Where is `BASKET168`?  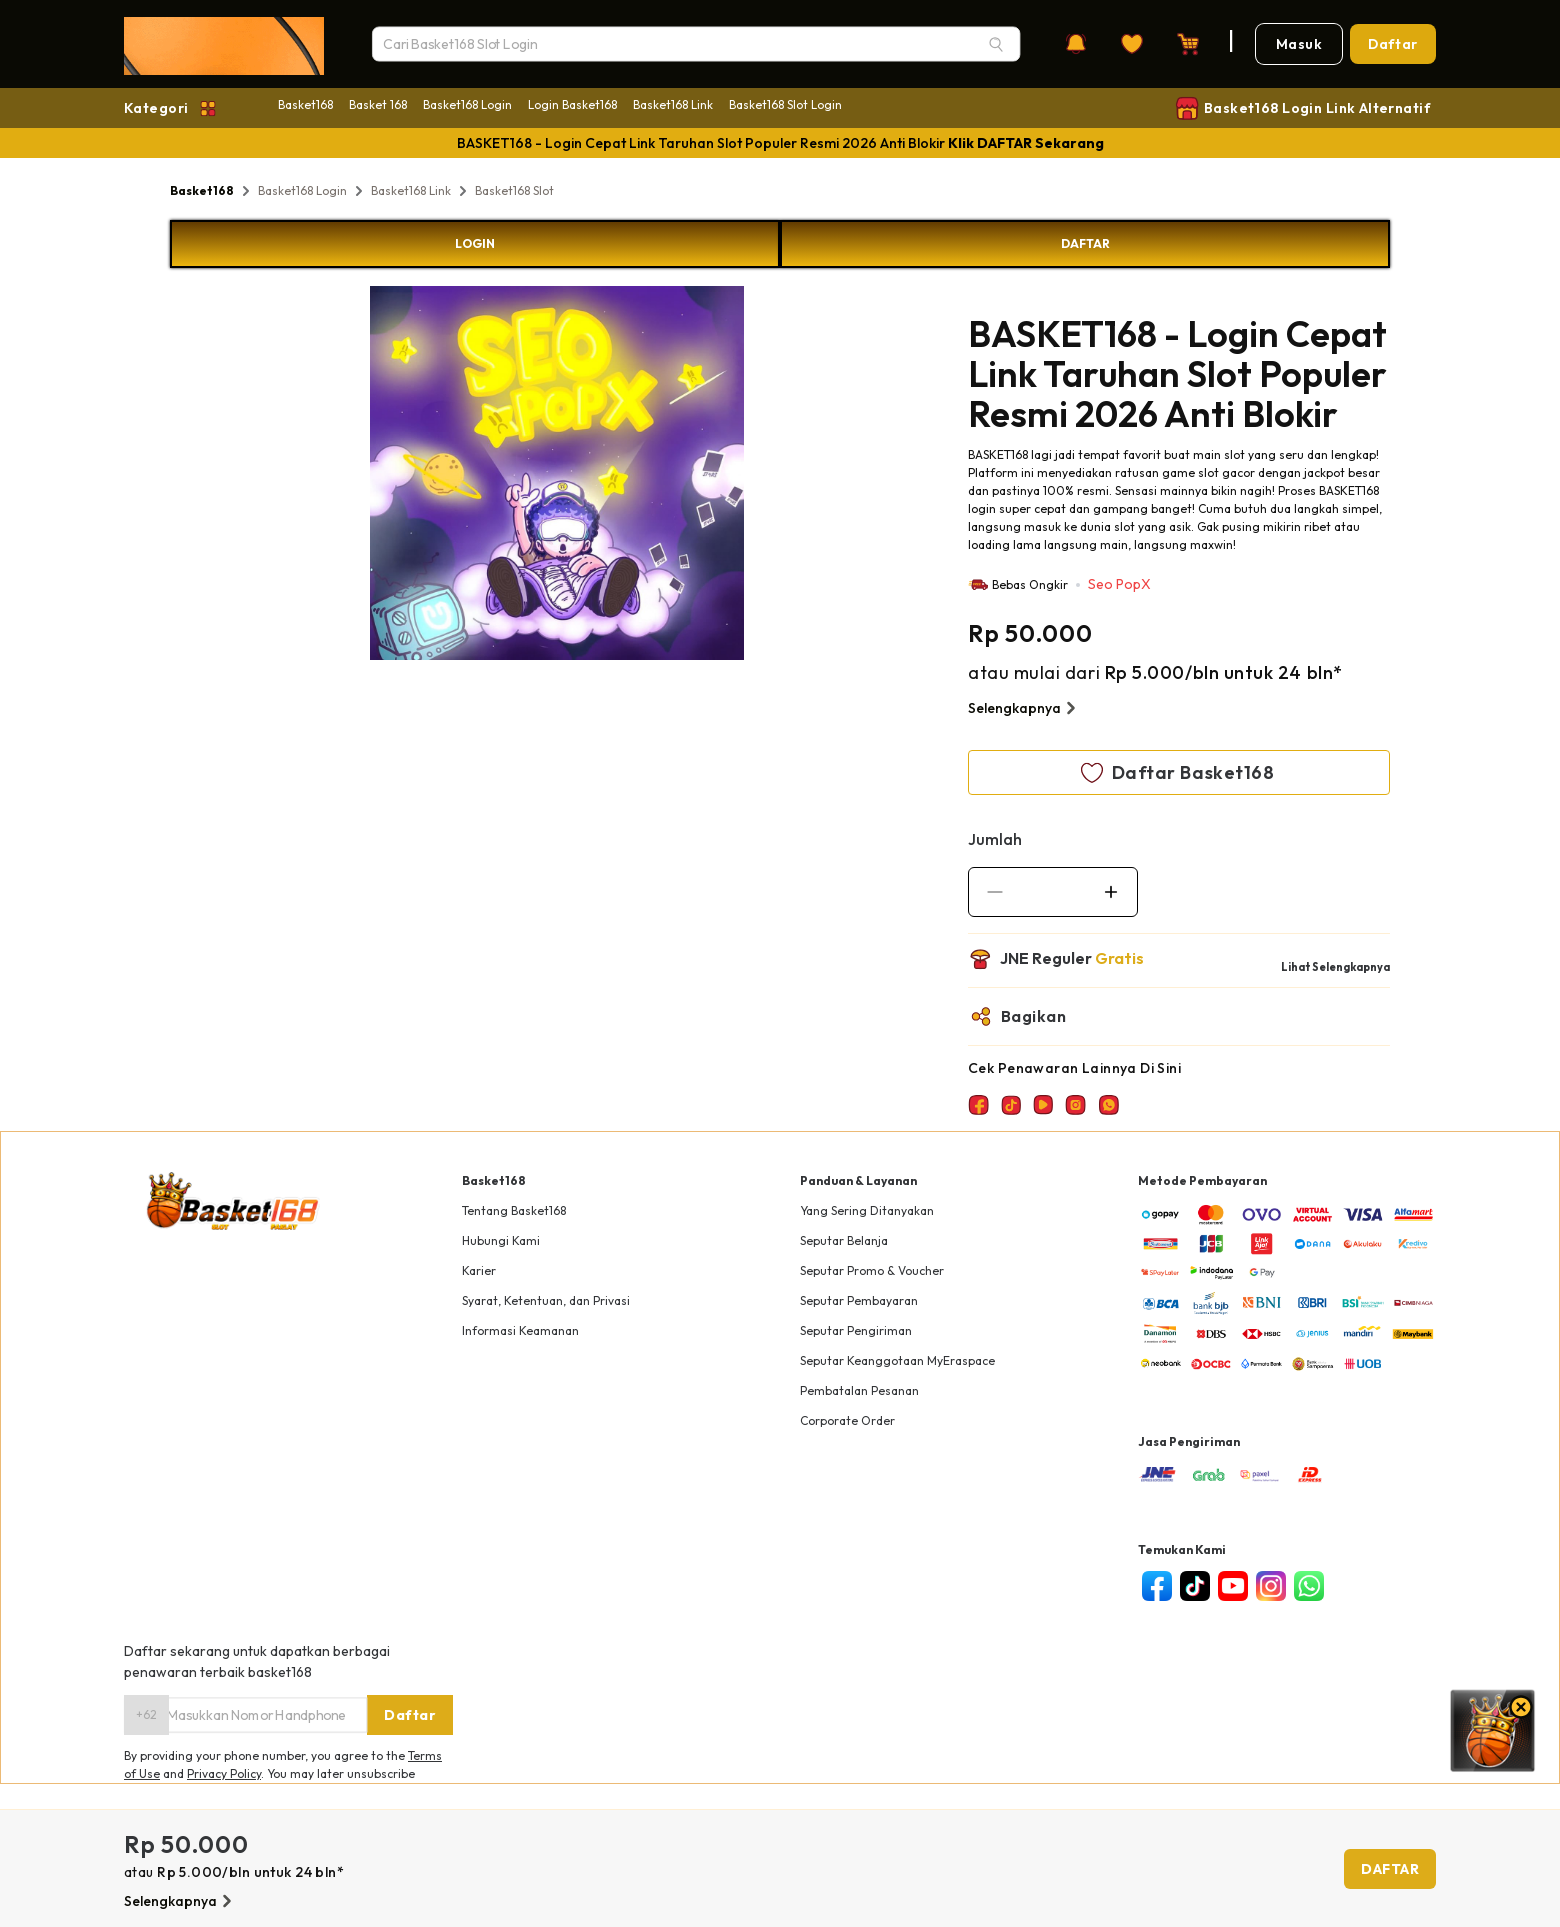
BASKET168 is located at coordinates (998, 454).